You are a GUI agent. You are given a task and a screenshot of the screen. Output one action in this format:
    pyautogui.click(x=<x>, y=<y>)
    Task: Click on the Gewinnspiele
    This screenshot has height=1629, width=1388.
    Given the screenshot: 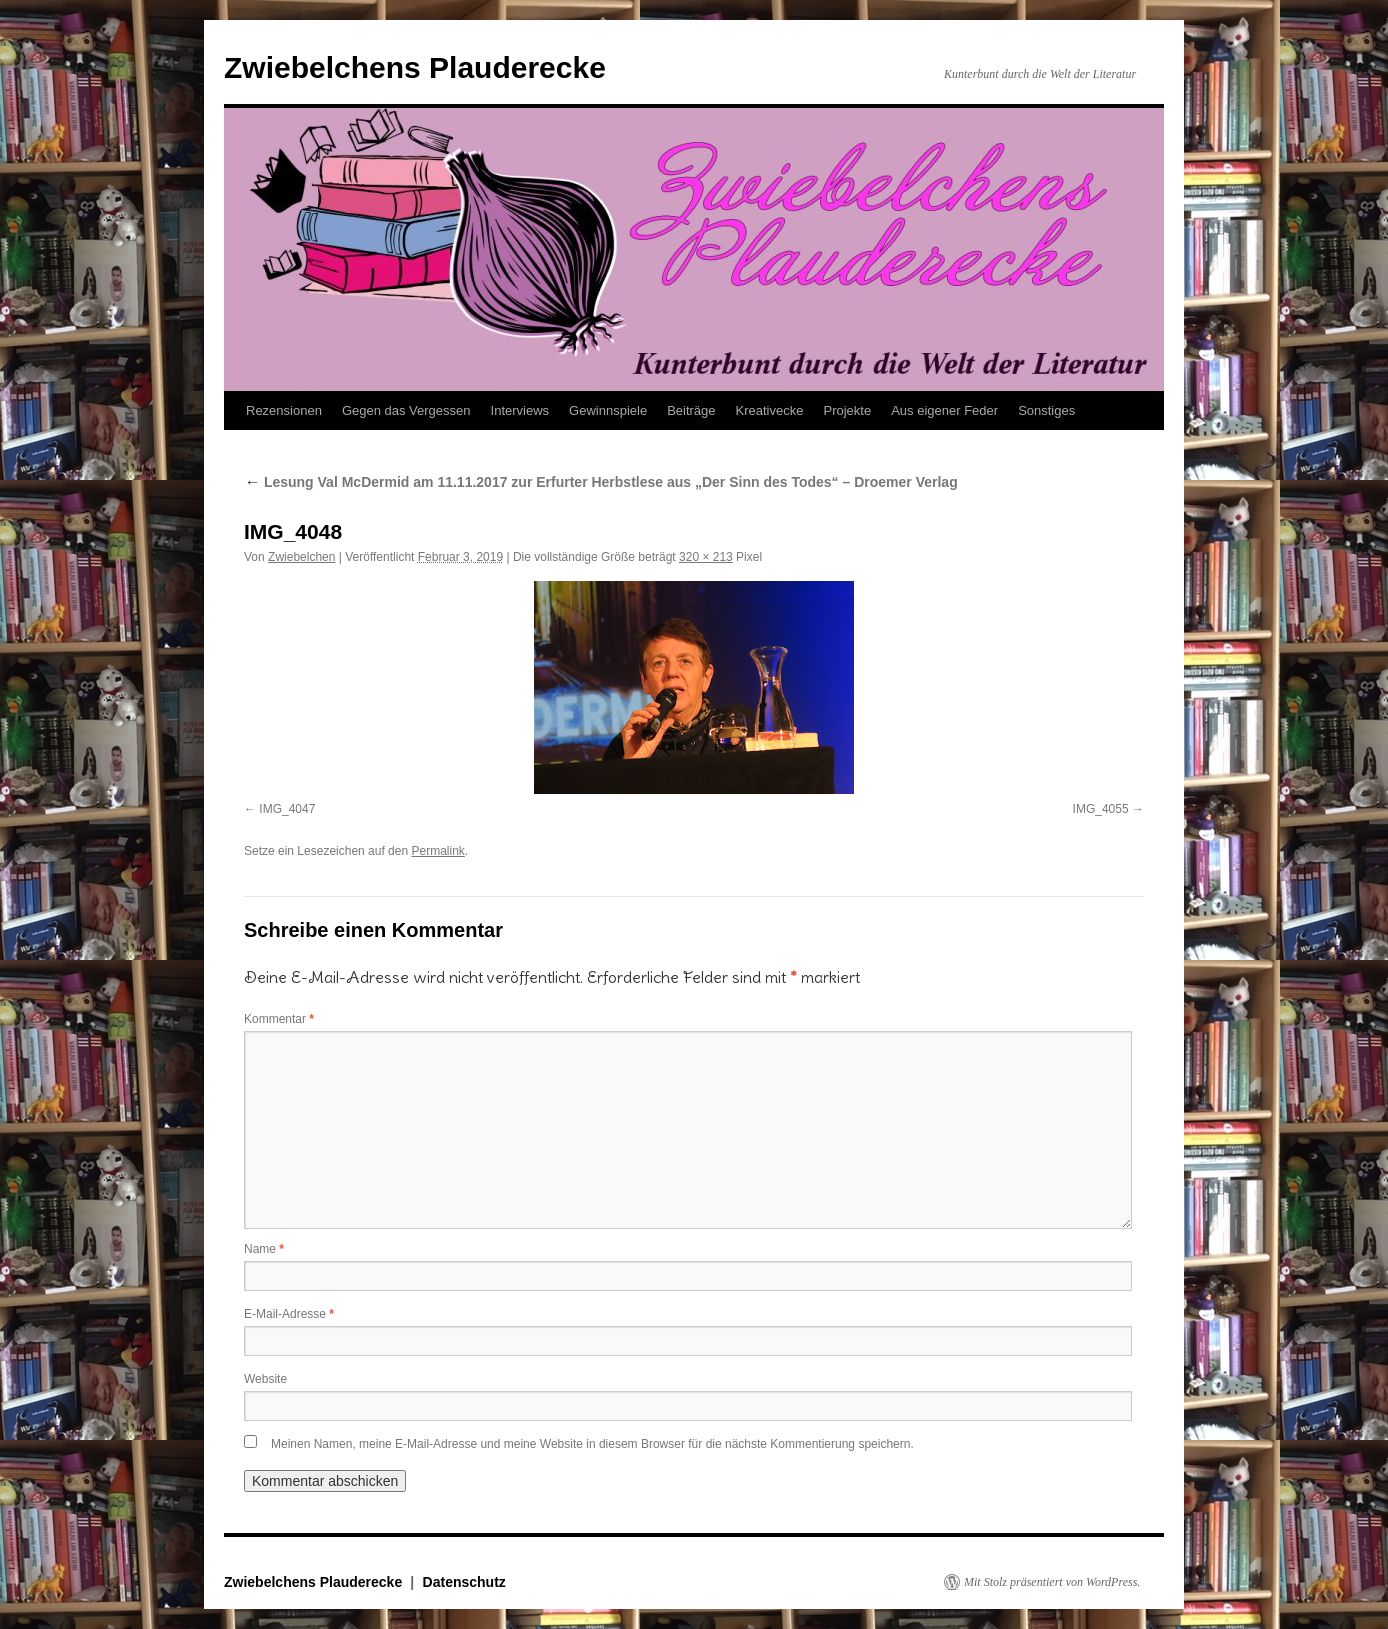 What is the action you would take?
    pyautogui.click(x=608, y=410)
    